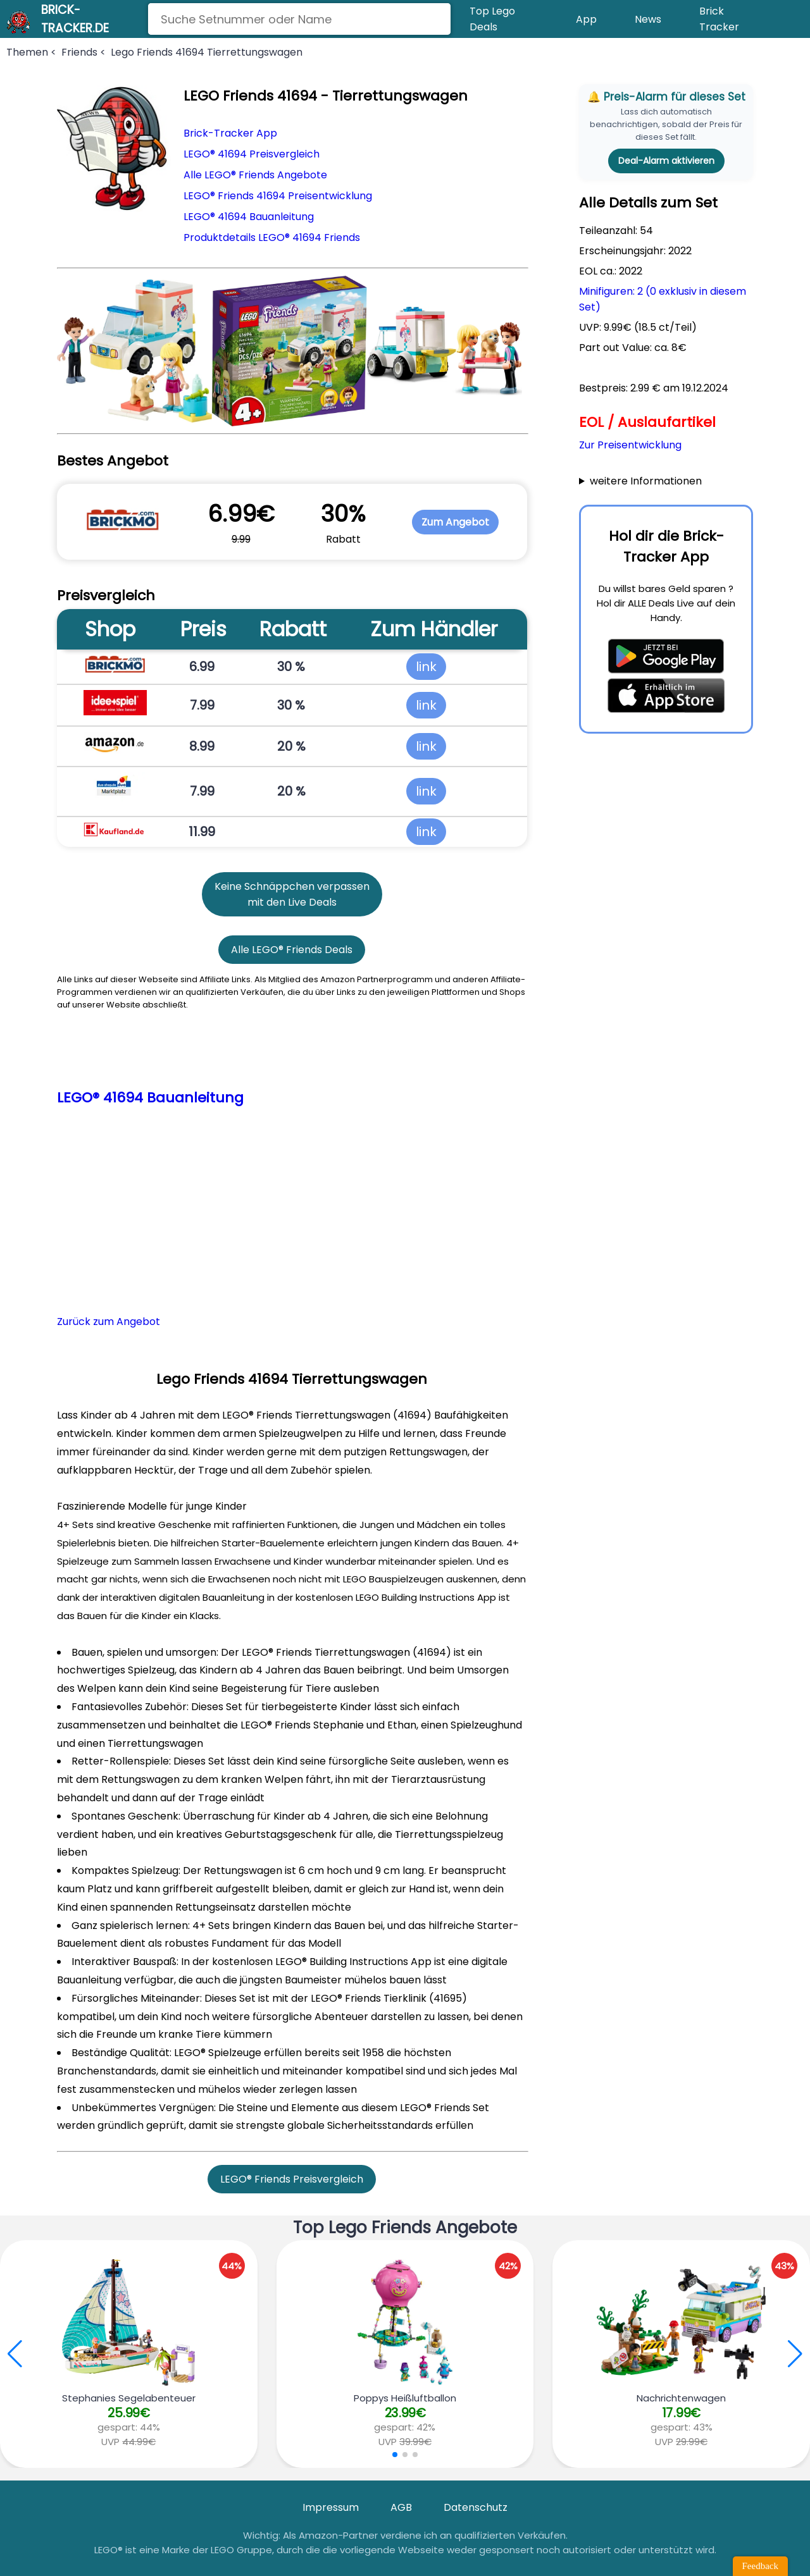 This screenshot has height=2576, width=810. What do you see at coordinates (426, 666) in the screenshot?
I see `link` at bounding box center [426, 666].